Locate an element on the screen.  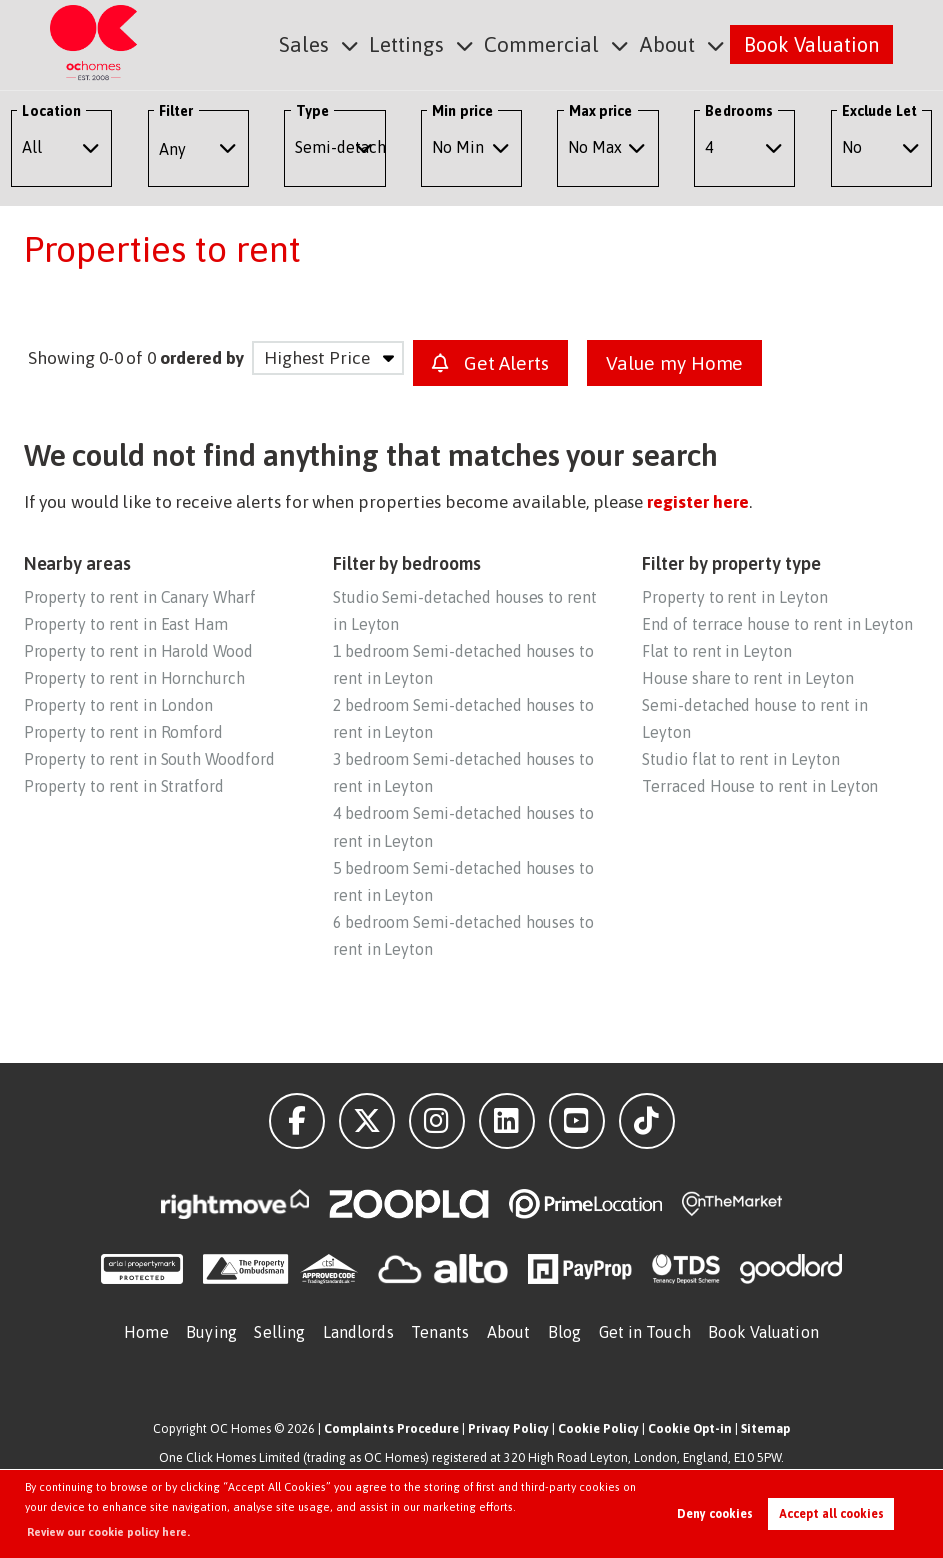
Buying is located at coordinates (211, 1332).